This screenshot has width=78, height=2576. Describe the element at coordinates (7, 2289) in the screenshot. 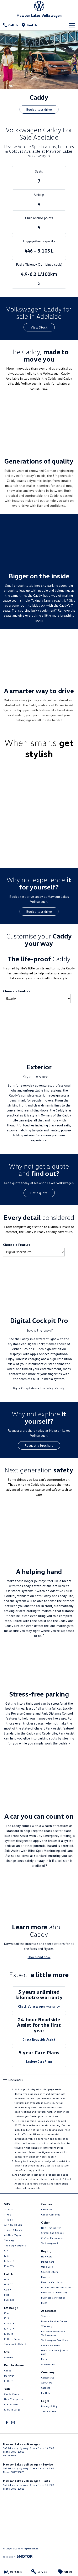

I see `Golf R` at that location.